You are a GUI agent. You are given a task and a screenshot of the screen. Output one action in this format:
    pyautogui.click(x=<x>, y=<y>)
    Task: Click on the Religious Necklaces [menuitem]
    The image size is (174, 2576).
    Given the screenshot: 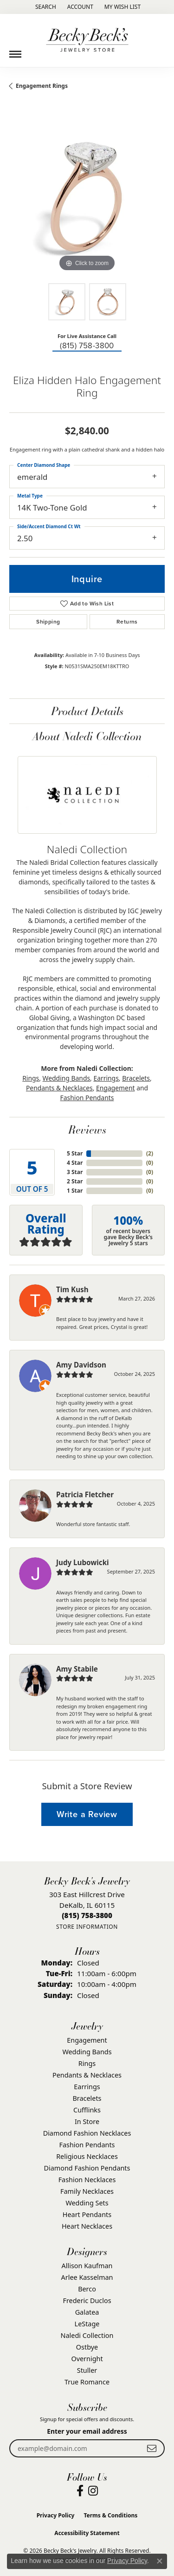 What is the action you would take?
    pyautogui.click(x=87, y=2156)
    